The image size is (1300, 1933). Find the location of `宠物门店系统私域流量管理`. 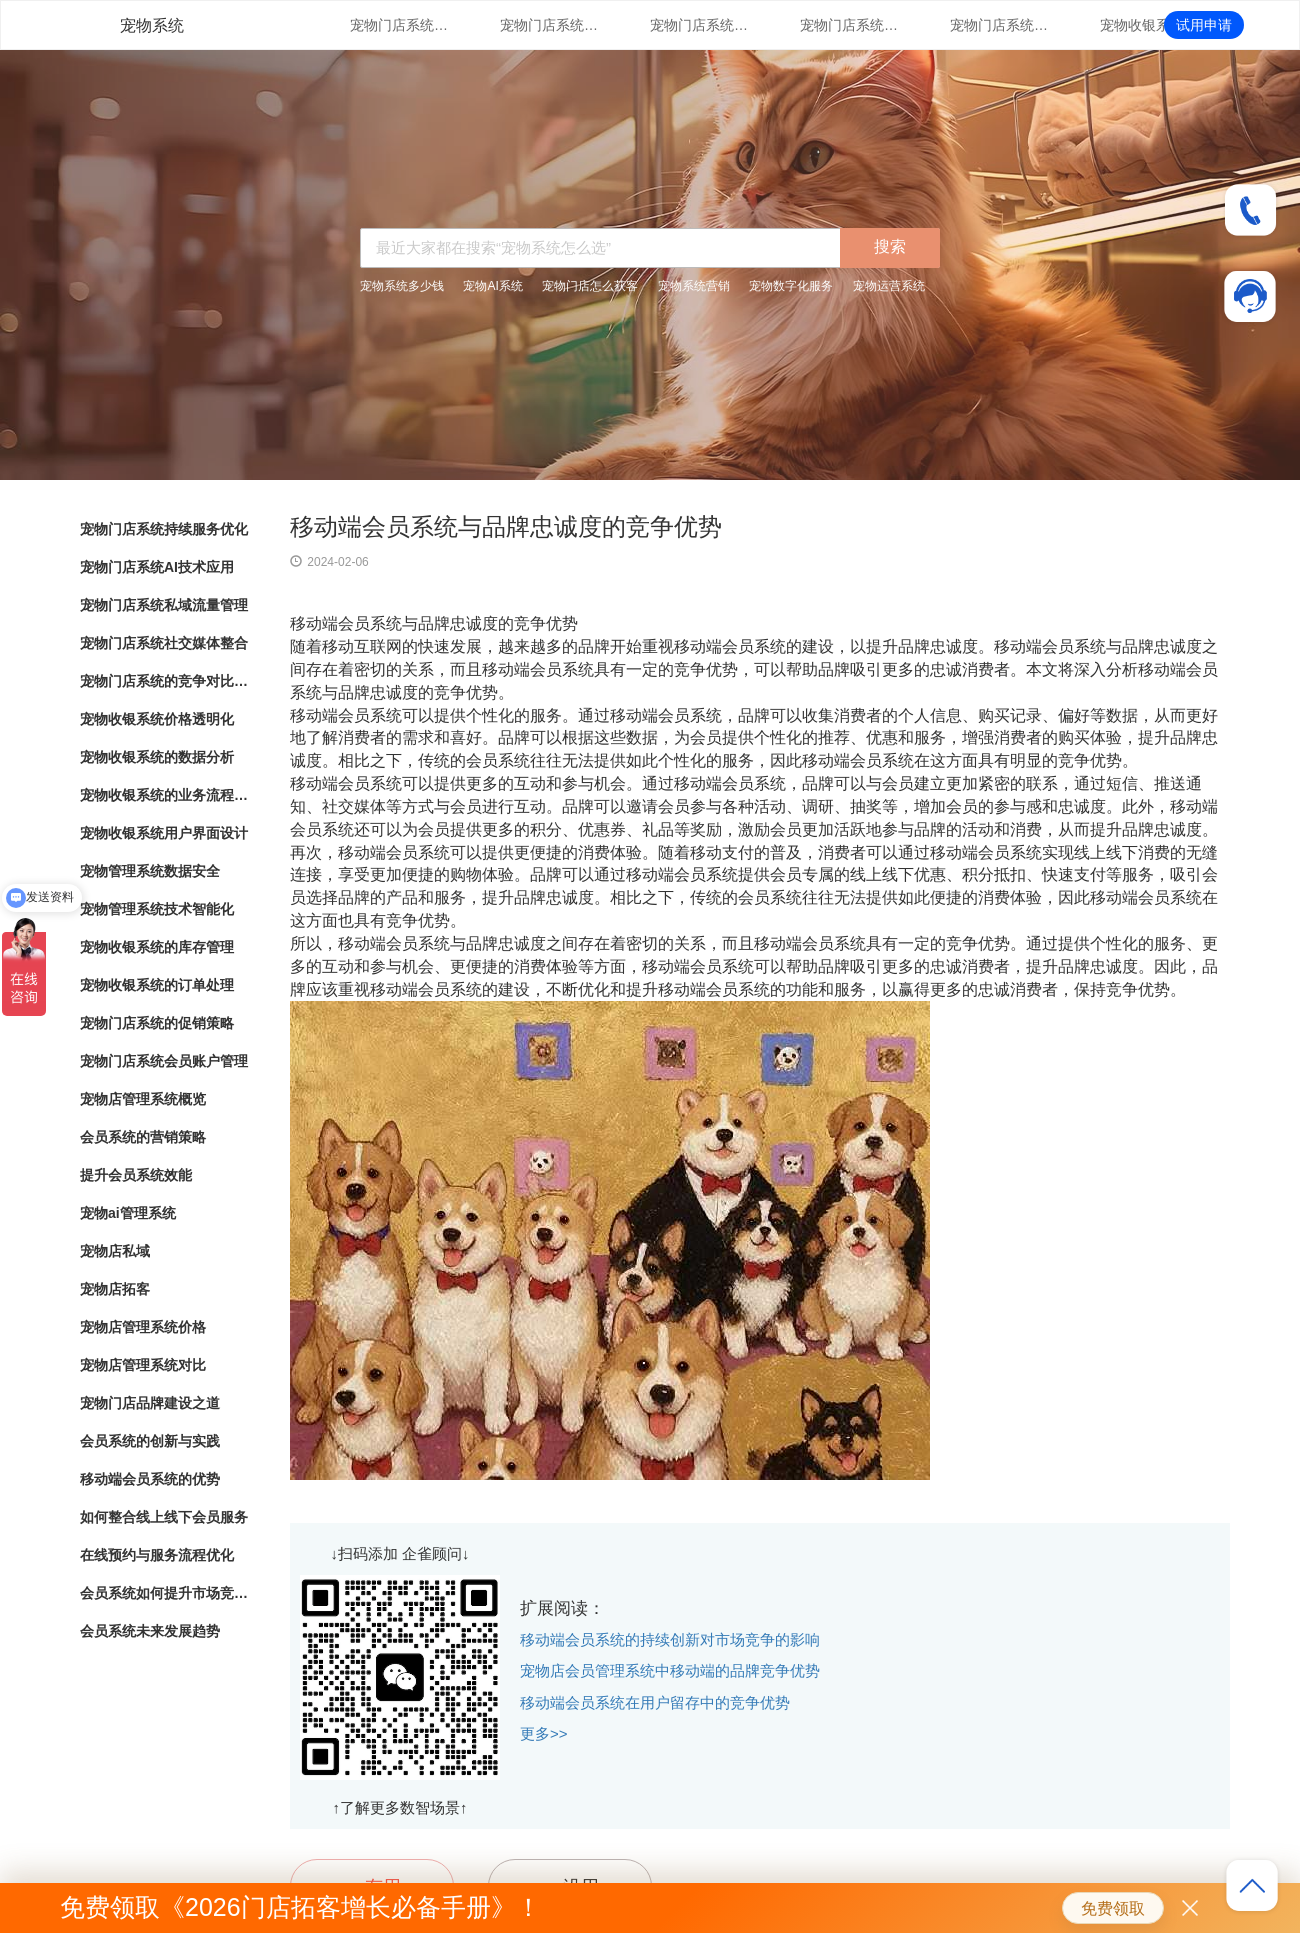

宠物门店系统私域流量管理 is located at coordinates (700, 25).